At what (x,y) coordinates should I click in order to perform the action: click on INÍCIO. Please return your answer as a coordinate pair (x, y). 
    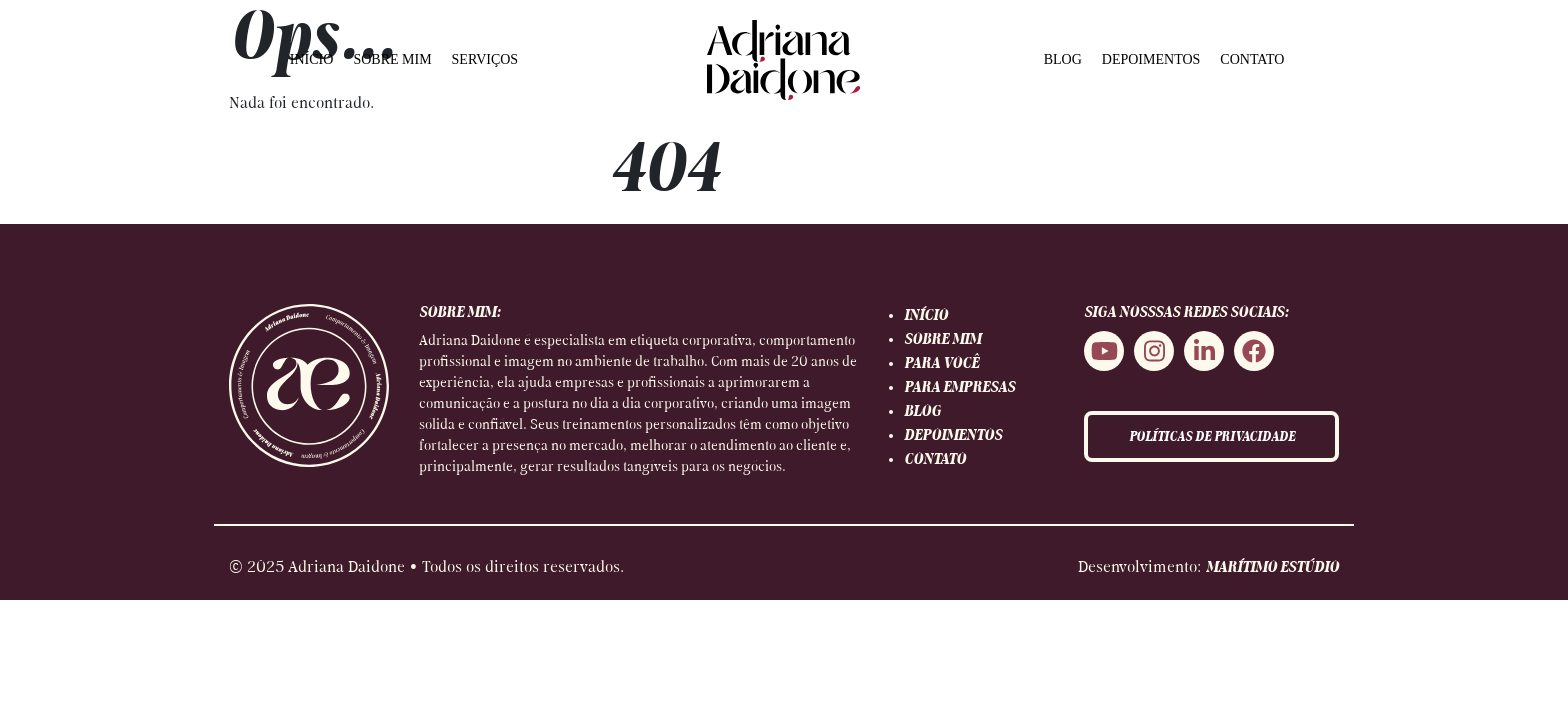
    Looking at the image, I should click on (312, 59).